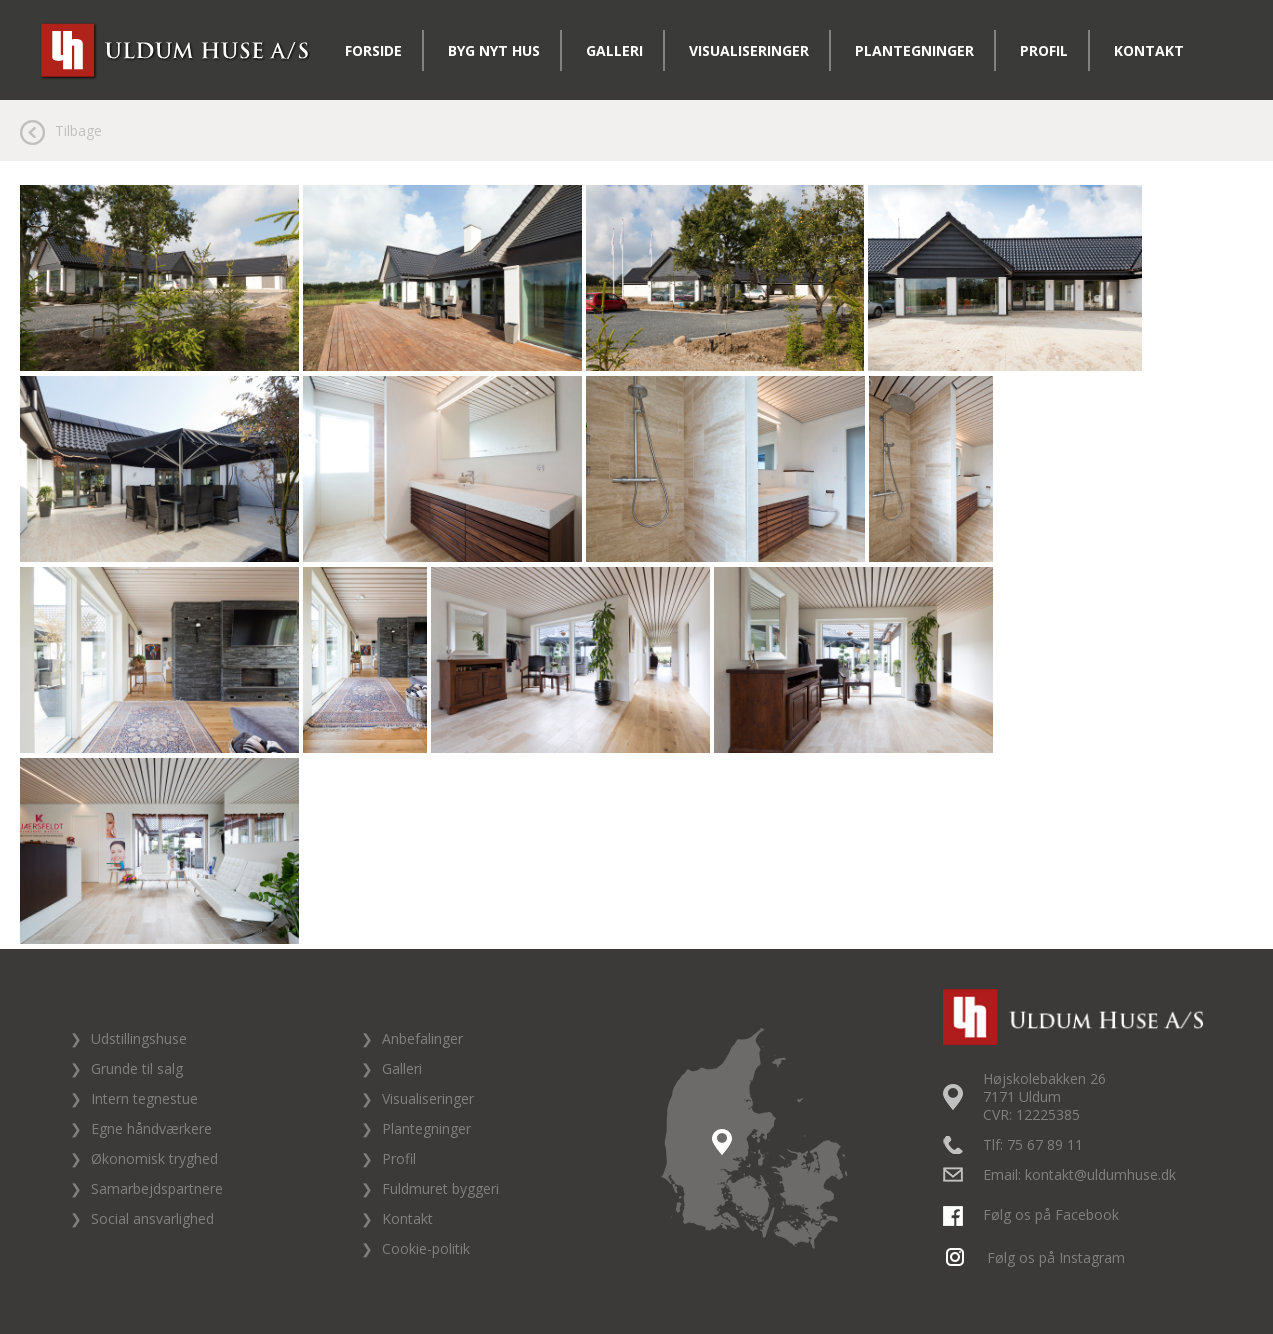 Image resolution: width=1273 pixels, height=1334 pixels. What do you see at coordinates (440, 1188) in the screenshot?
I see `Fuldmuret byggeri` at bounding box center [440, 1188].